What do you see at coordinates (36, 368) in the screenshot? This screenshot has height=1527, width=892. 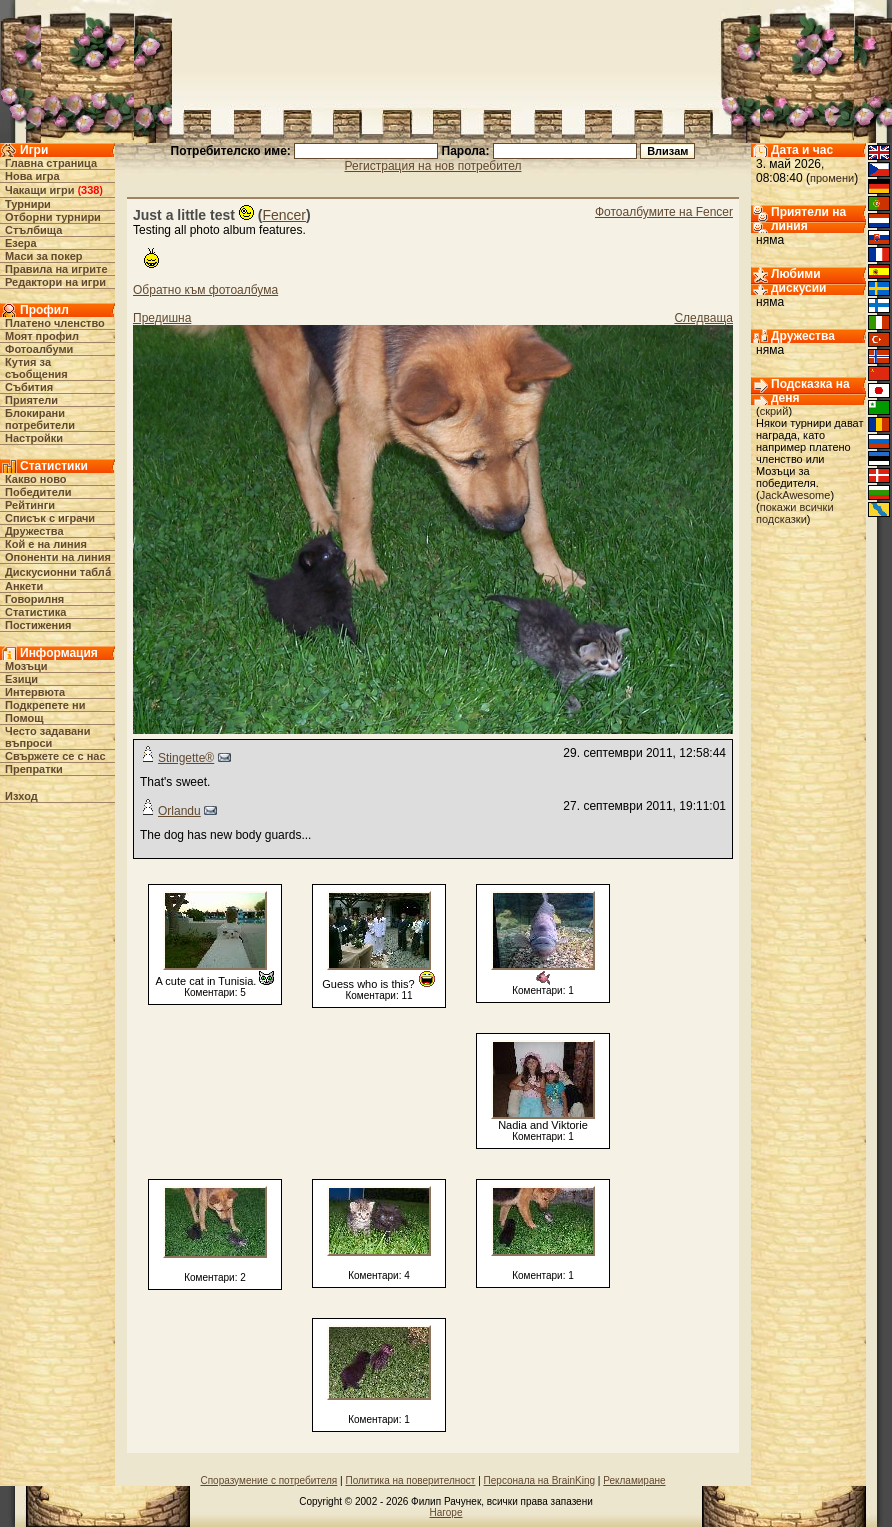 I see `Кутия за съобщения` at bounding box center [36, 368].